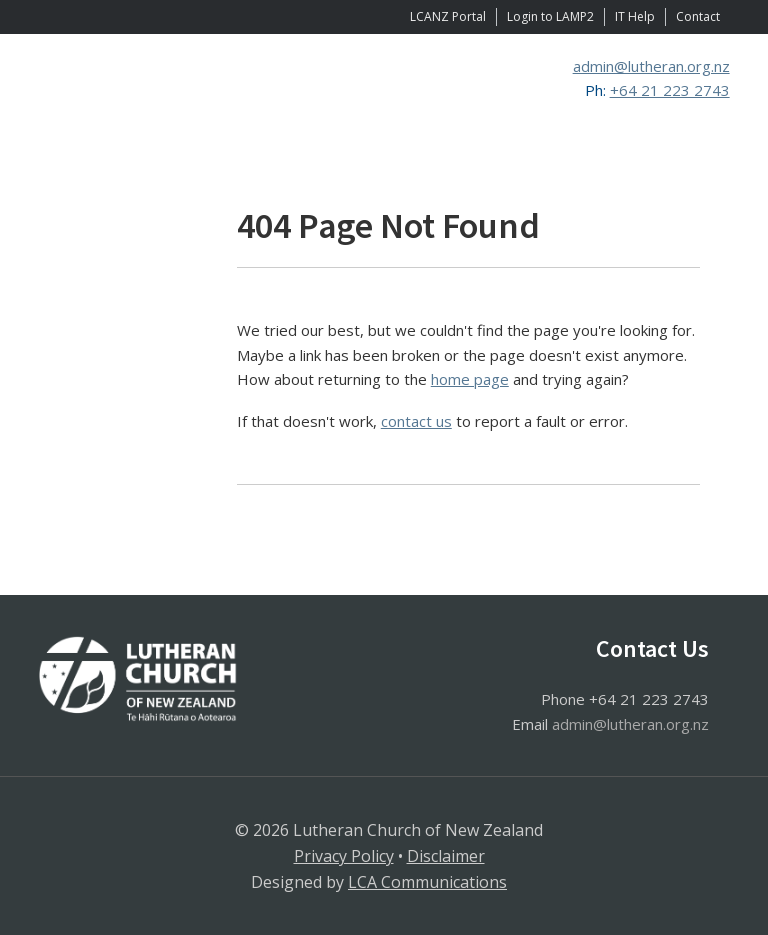  Describe the element at coordinates (448, 16) in the screenshot. I see `LCANZ Portal` at that location.